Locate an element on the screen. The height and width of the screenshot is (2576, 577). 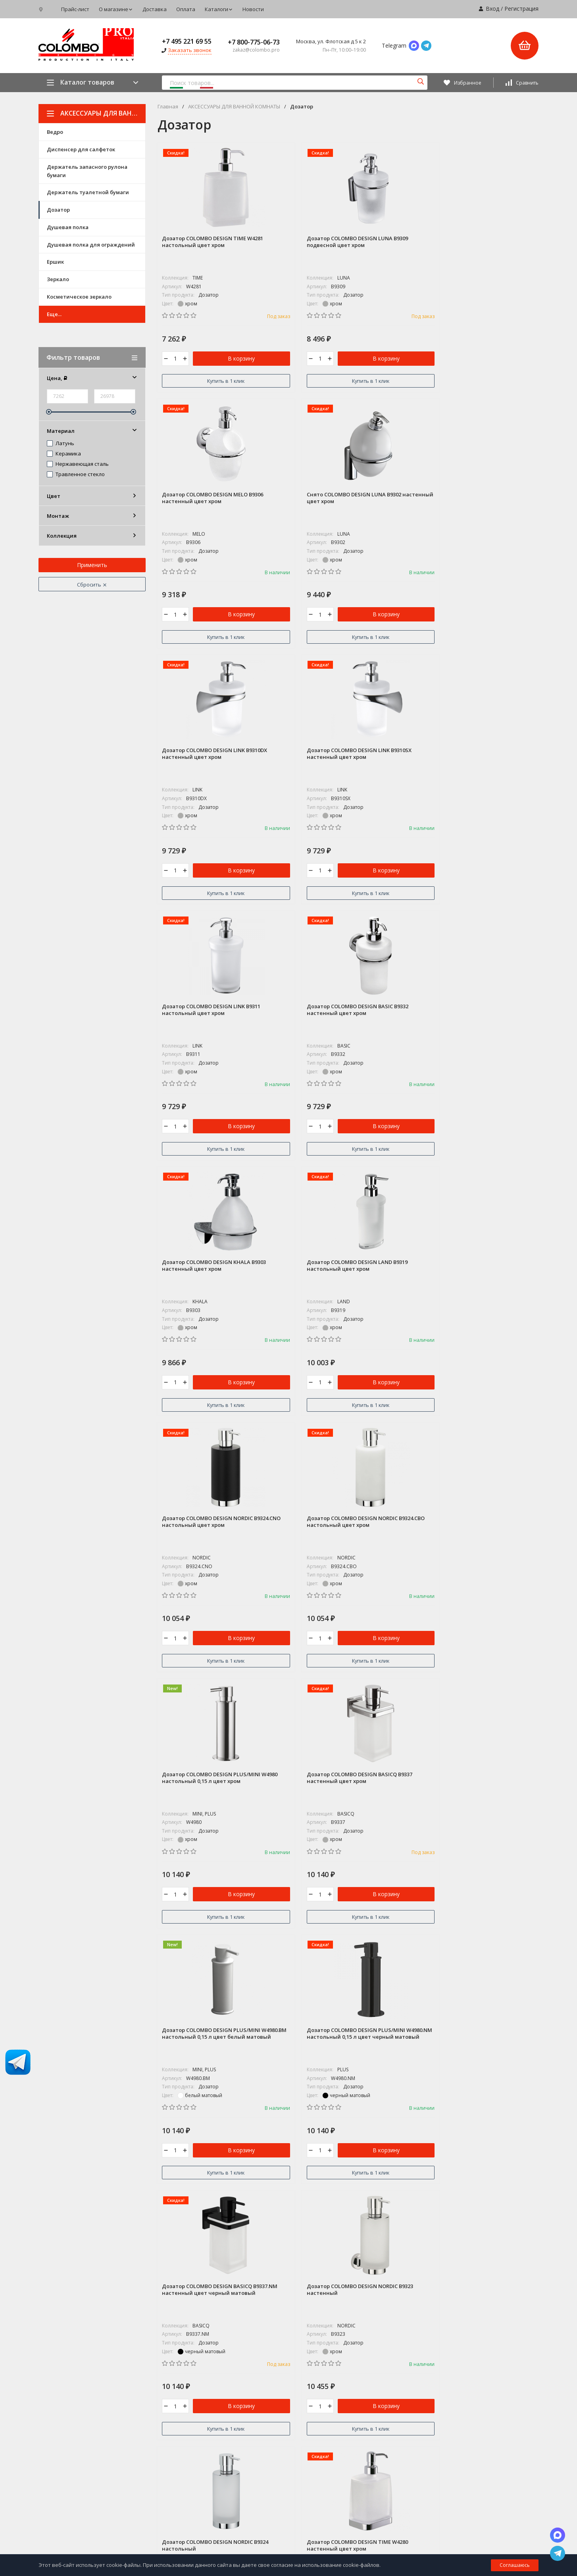
Доставка is located at coordinates (154, 9).